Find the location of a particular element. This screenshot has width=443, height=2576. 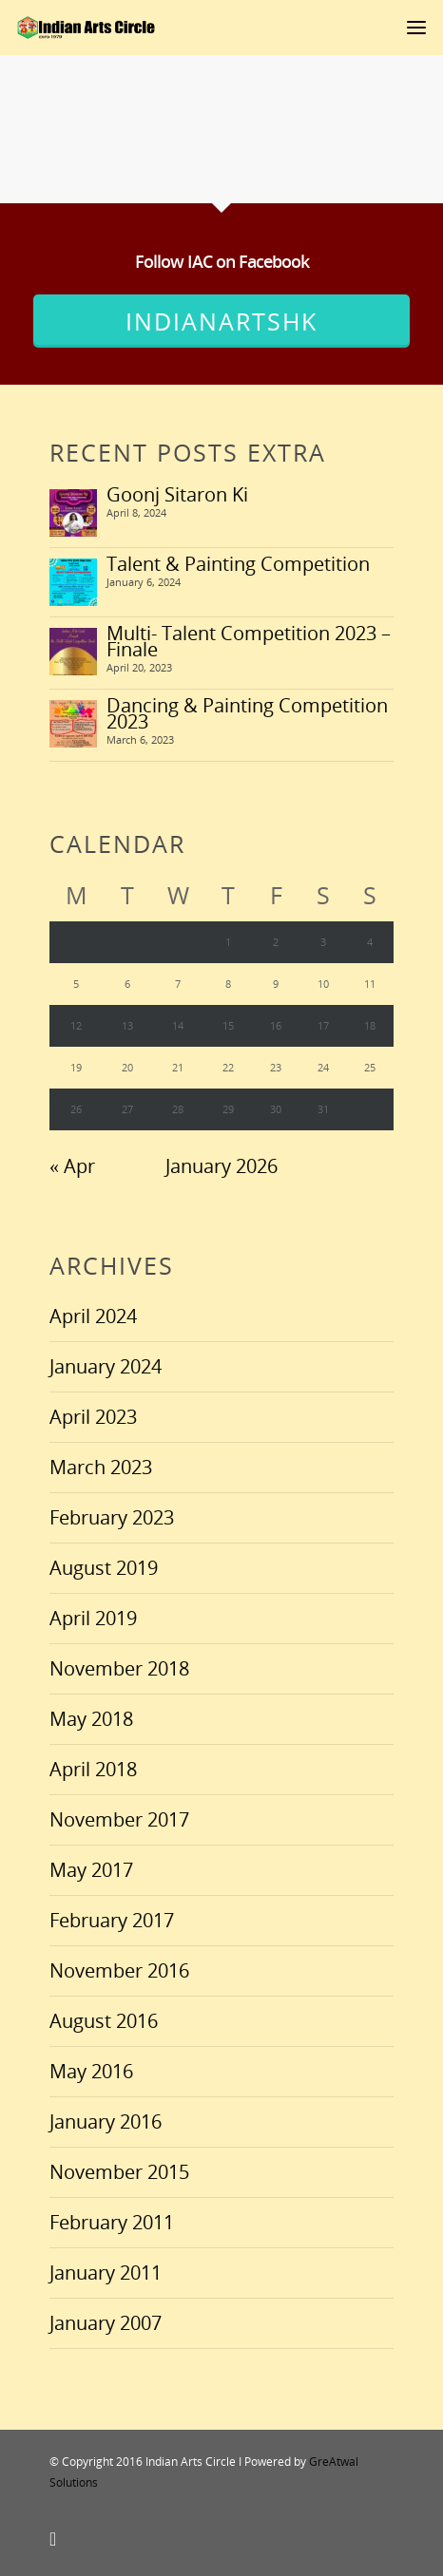

Dancing & Painting Competition 2023 is located at coordinates (247, 713).